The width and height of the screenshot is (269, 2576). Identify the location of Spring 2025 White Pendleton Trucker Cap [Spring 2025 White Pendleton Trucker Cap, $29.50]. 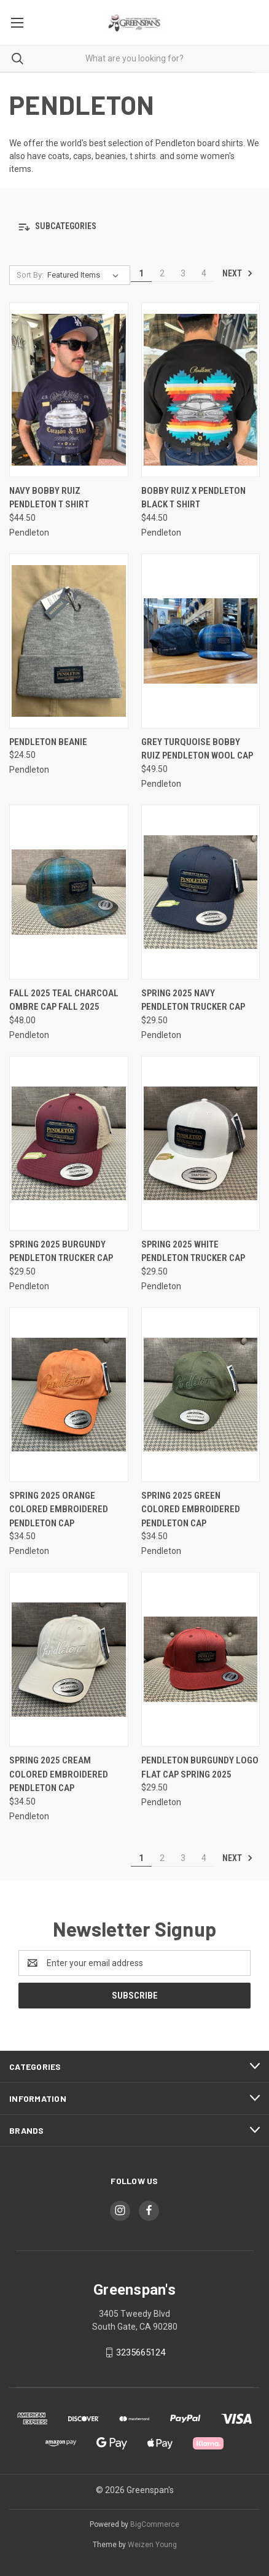
(193, 1251).